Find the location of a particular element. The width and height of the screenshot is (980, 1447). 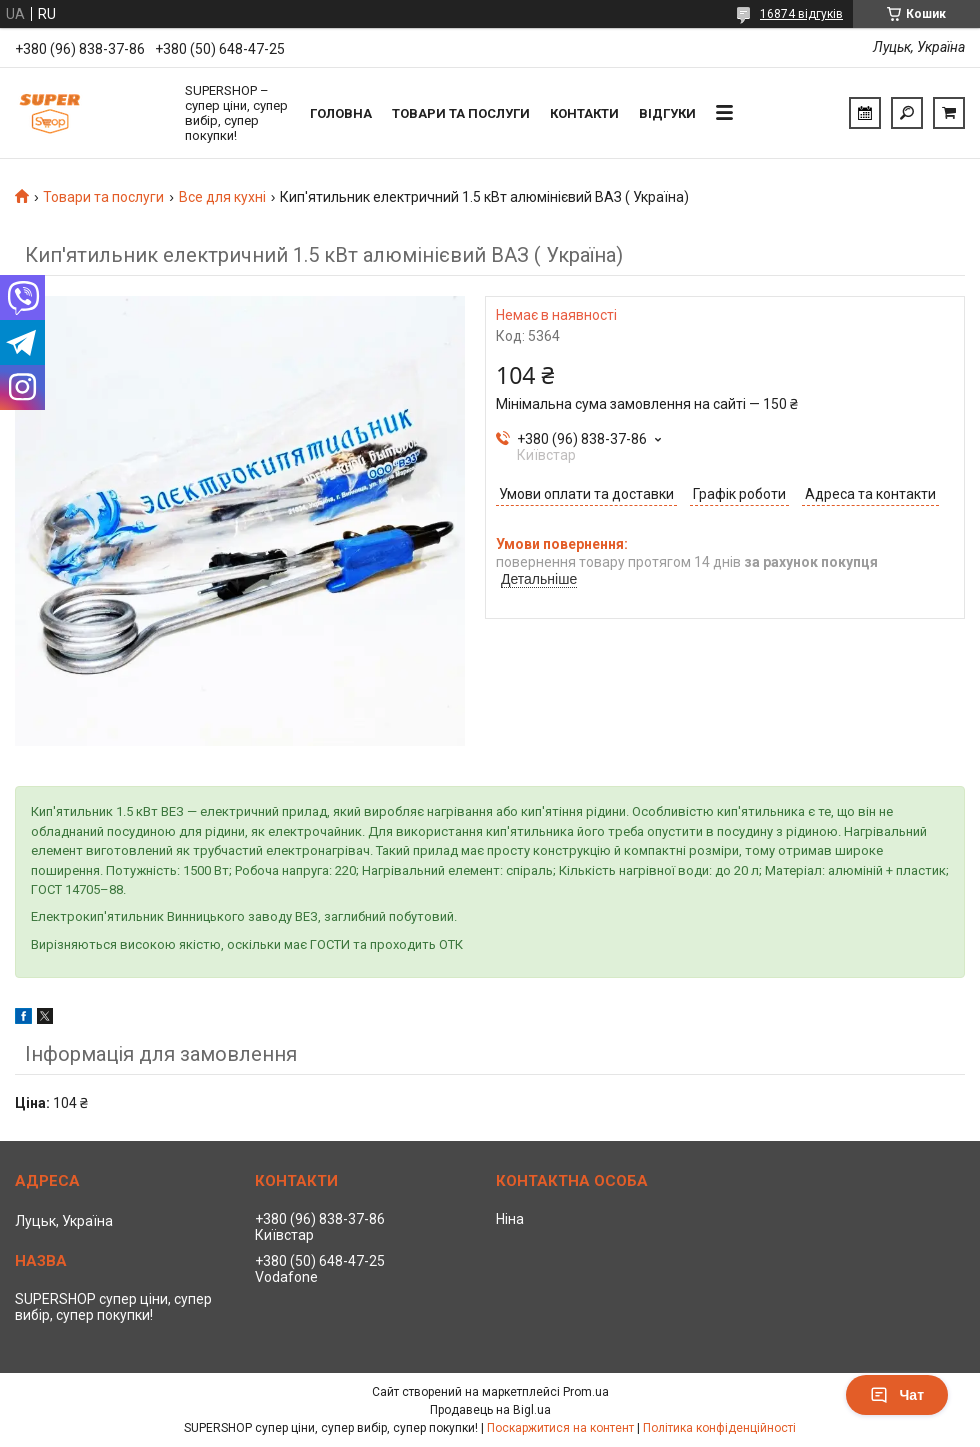

Відгуки is located at coordinates (667, 113).